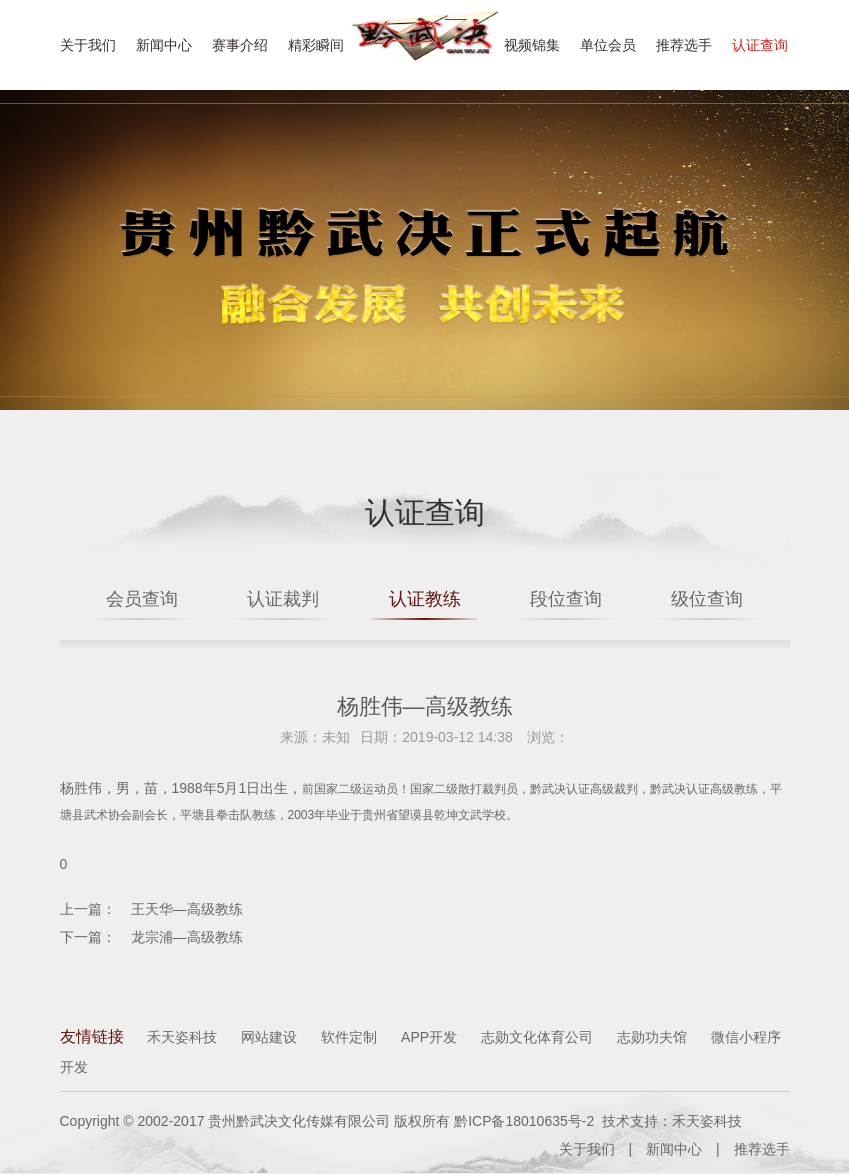 The height and width of the screenshot is (1174, 849). What do you see at coordinates (316, 45) in the screenshot?
I see `精彩瞬间` at bounding box center [316, 45].